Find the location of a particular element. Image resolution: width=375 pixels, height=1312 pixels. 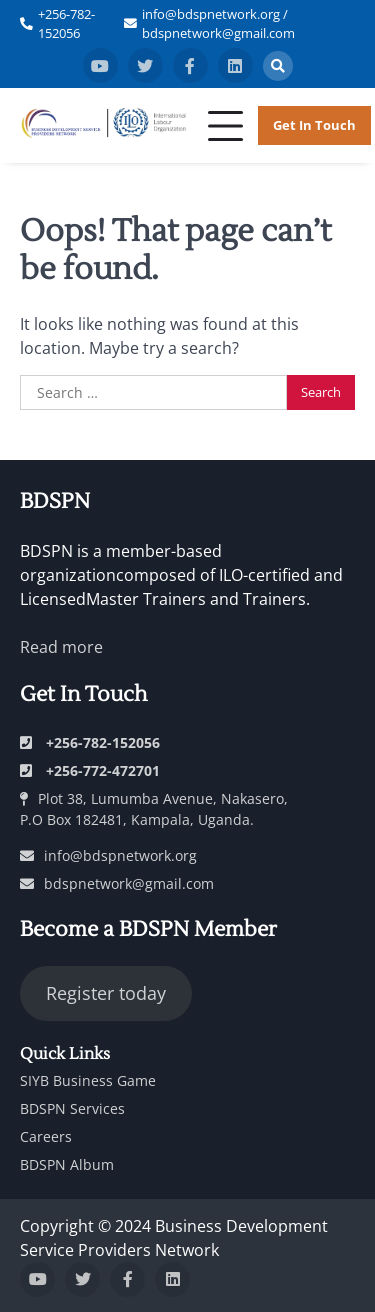

BDSPN Services is located at coordinates (72, 1108).